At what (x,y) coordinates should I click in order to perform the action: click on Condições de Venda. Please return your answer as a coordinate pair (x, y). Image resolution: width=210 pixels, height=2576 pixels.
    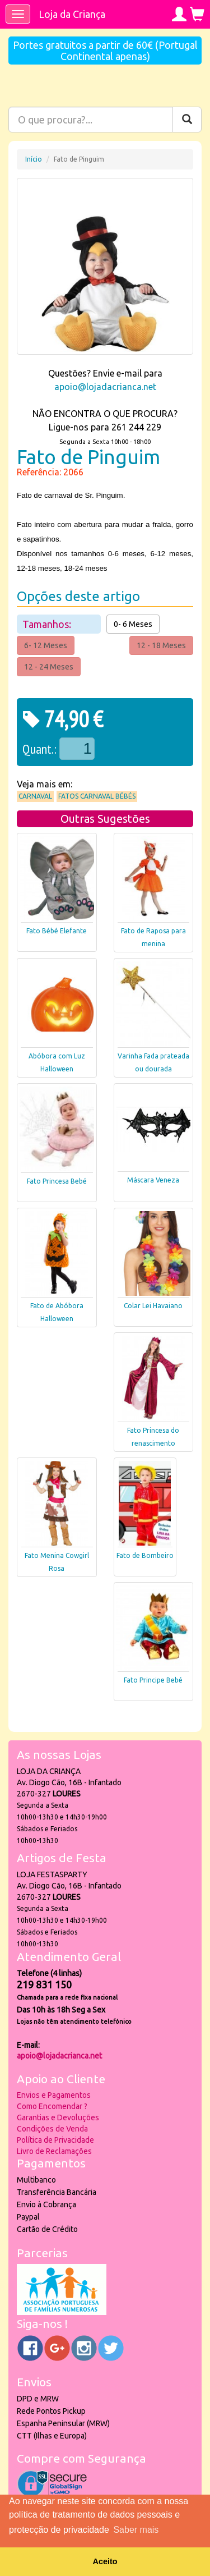
    Looking at the image, I should click on (52, 2128).